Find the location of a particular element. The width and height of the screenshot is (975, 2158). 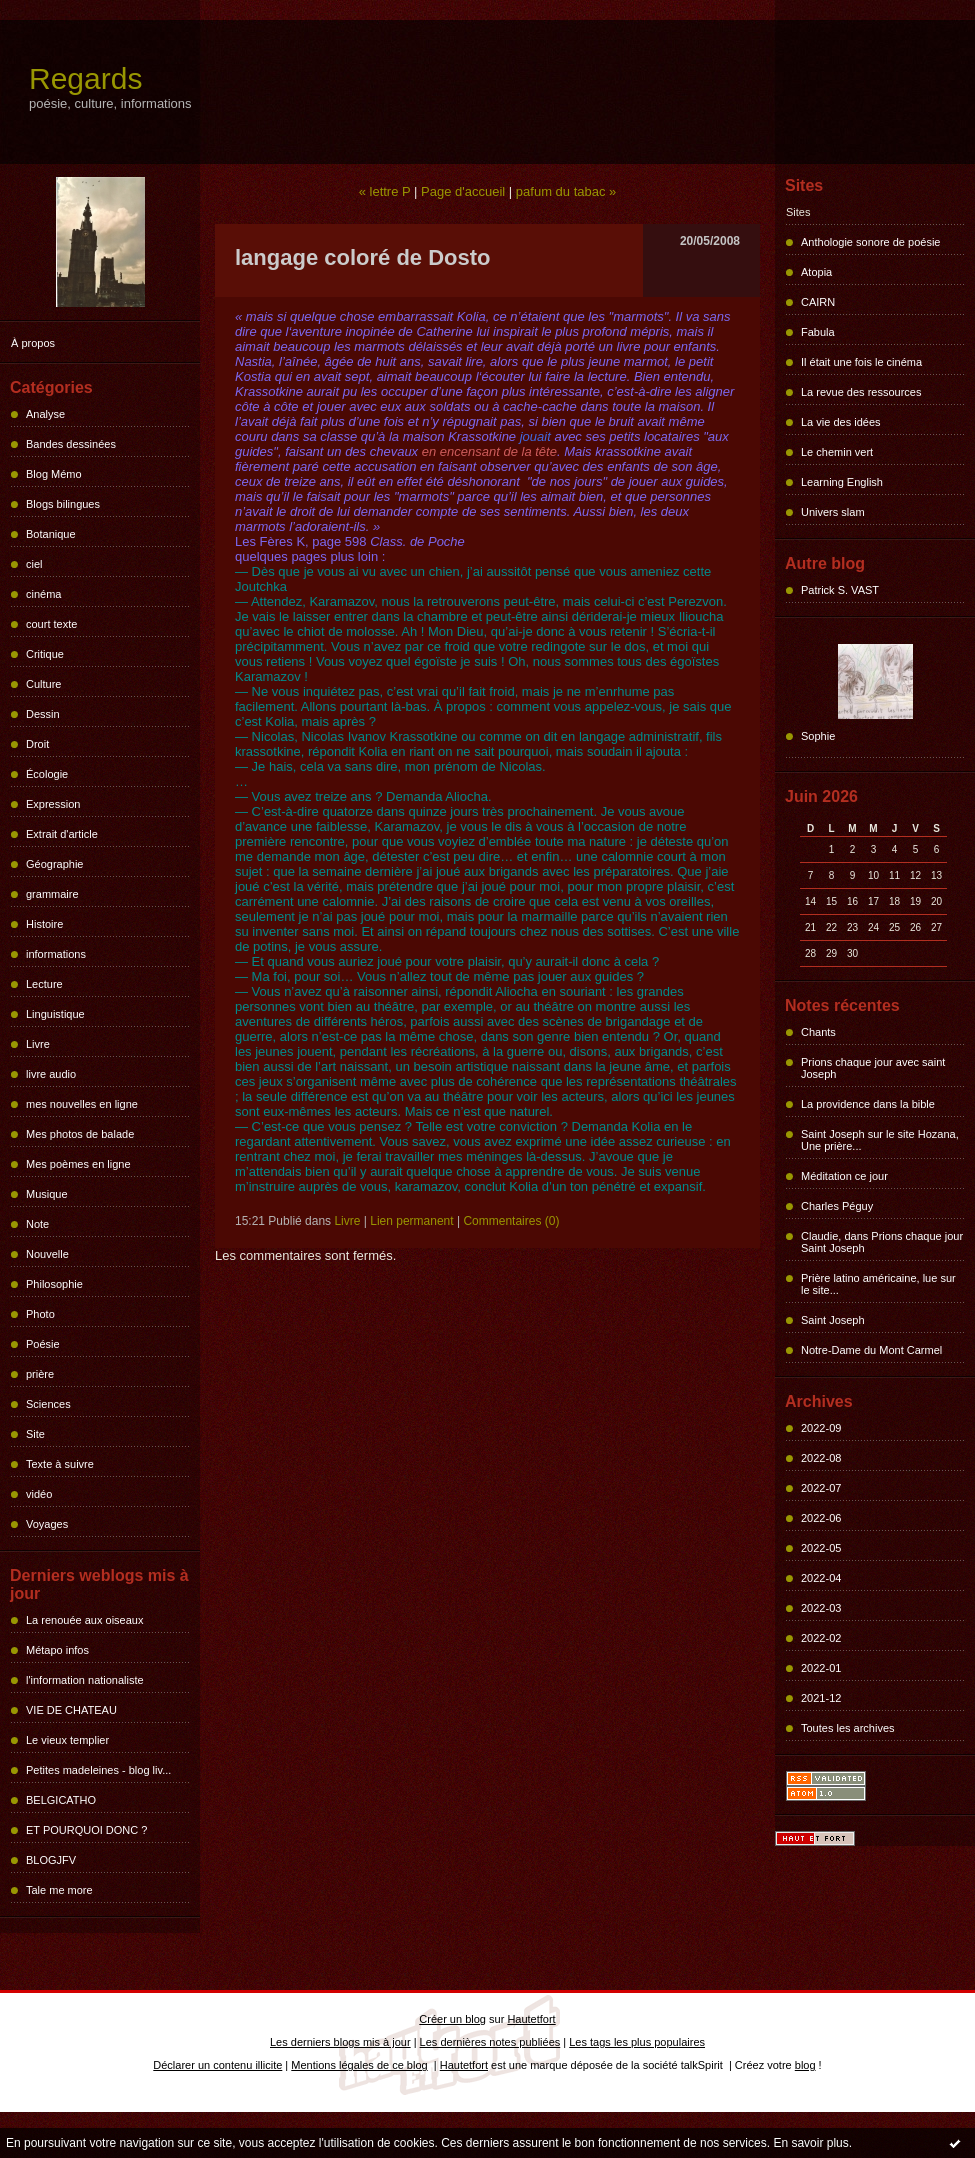

Notre-Dame du Mont Carmel is located at coordinates (871, 1350).